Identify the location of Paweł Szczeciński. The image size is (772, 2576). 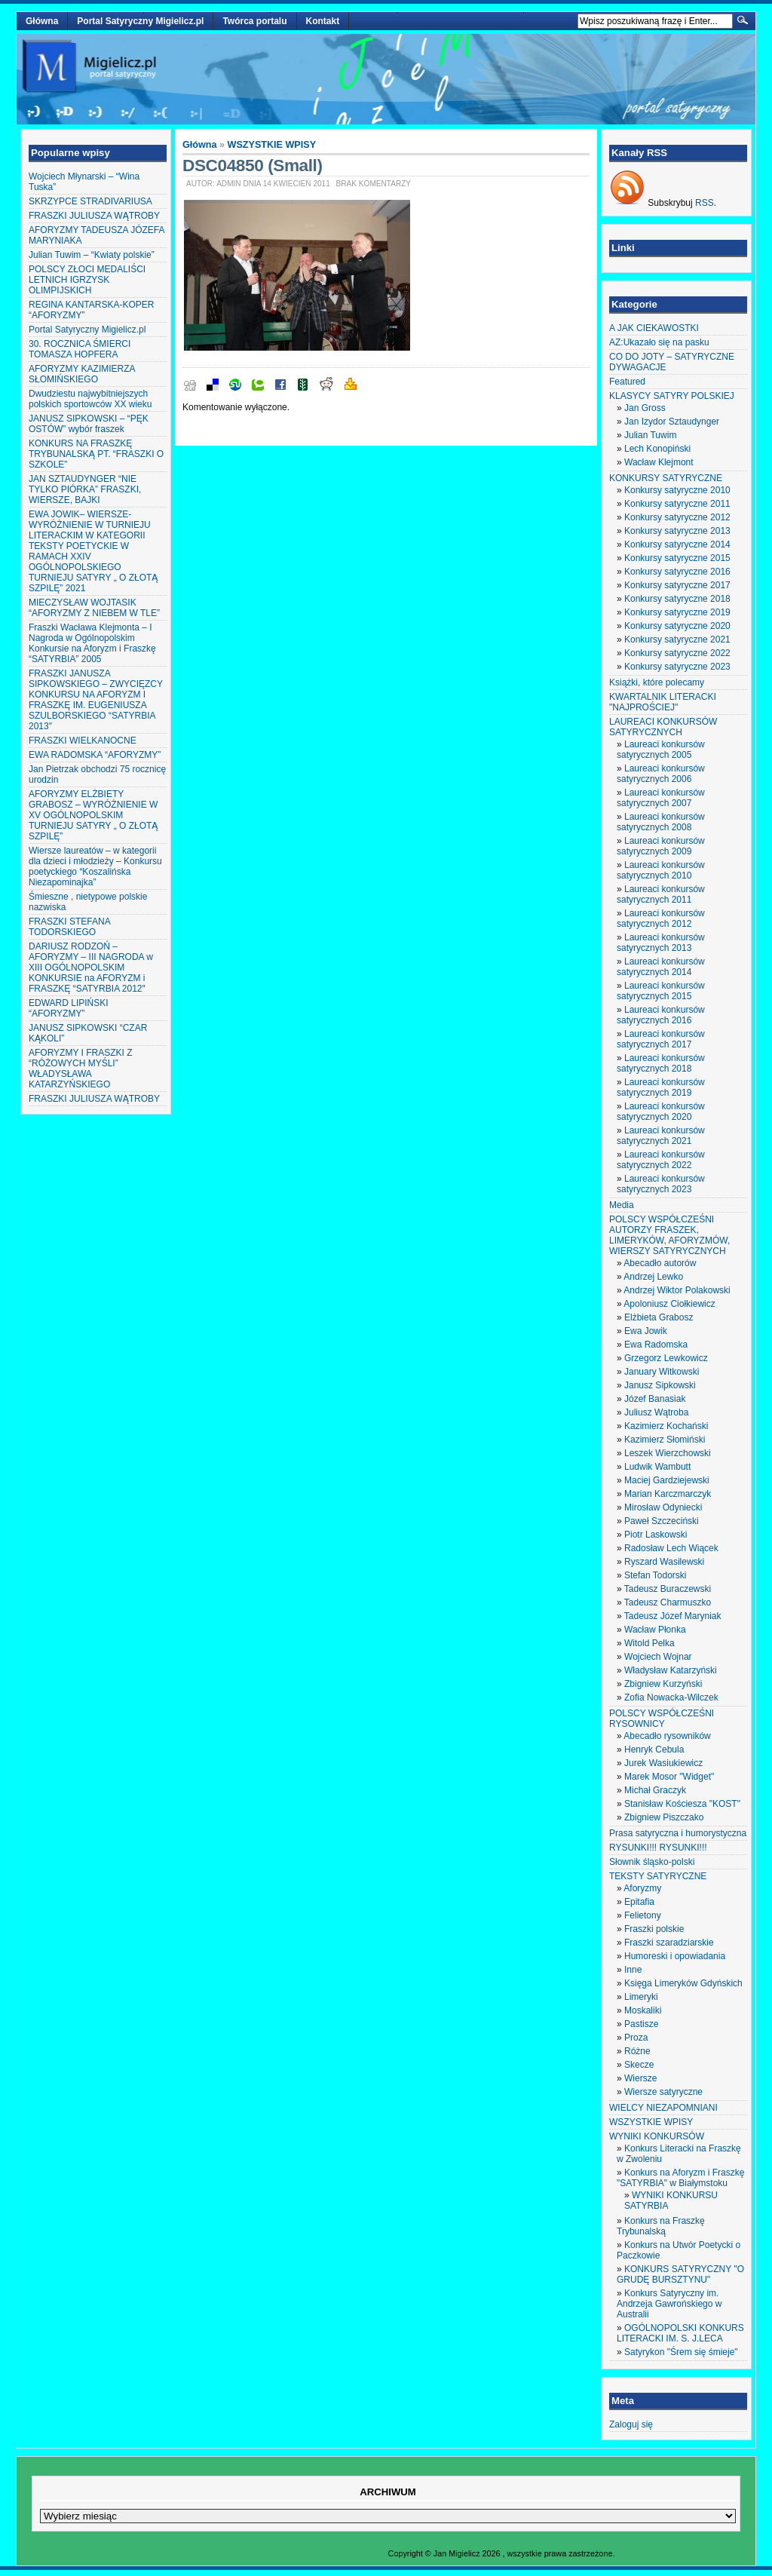
(661, 1521).